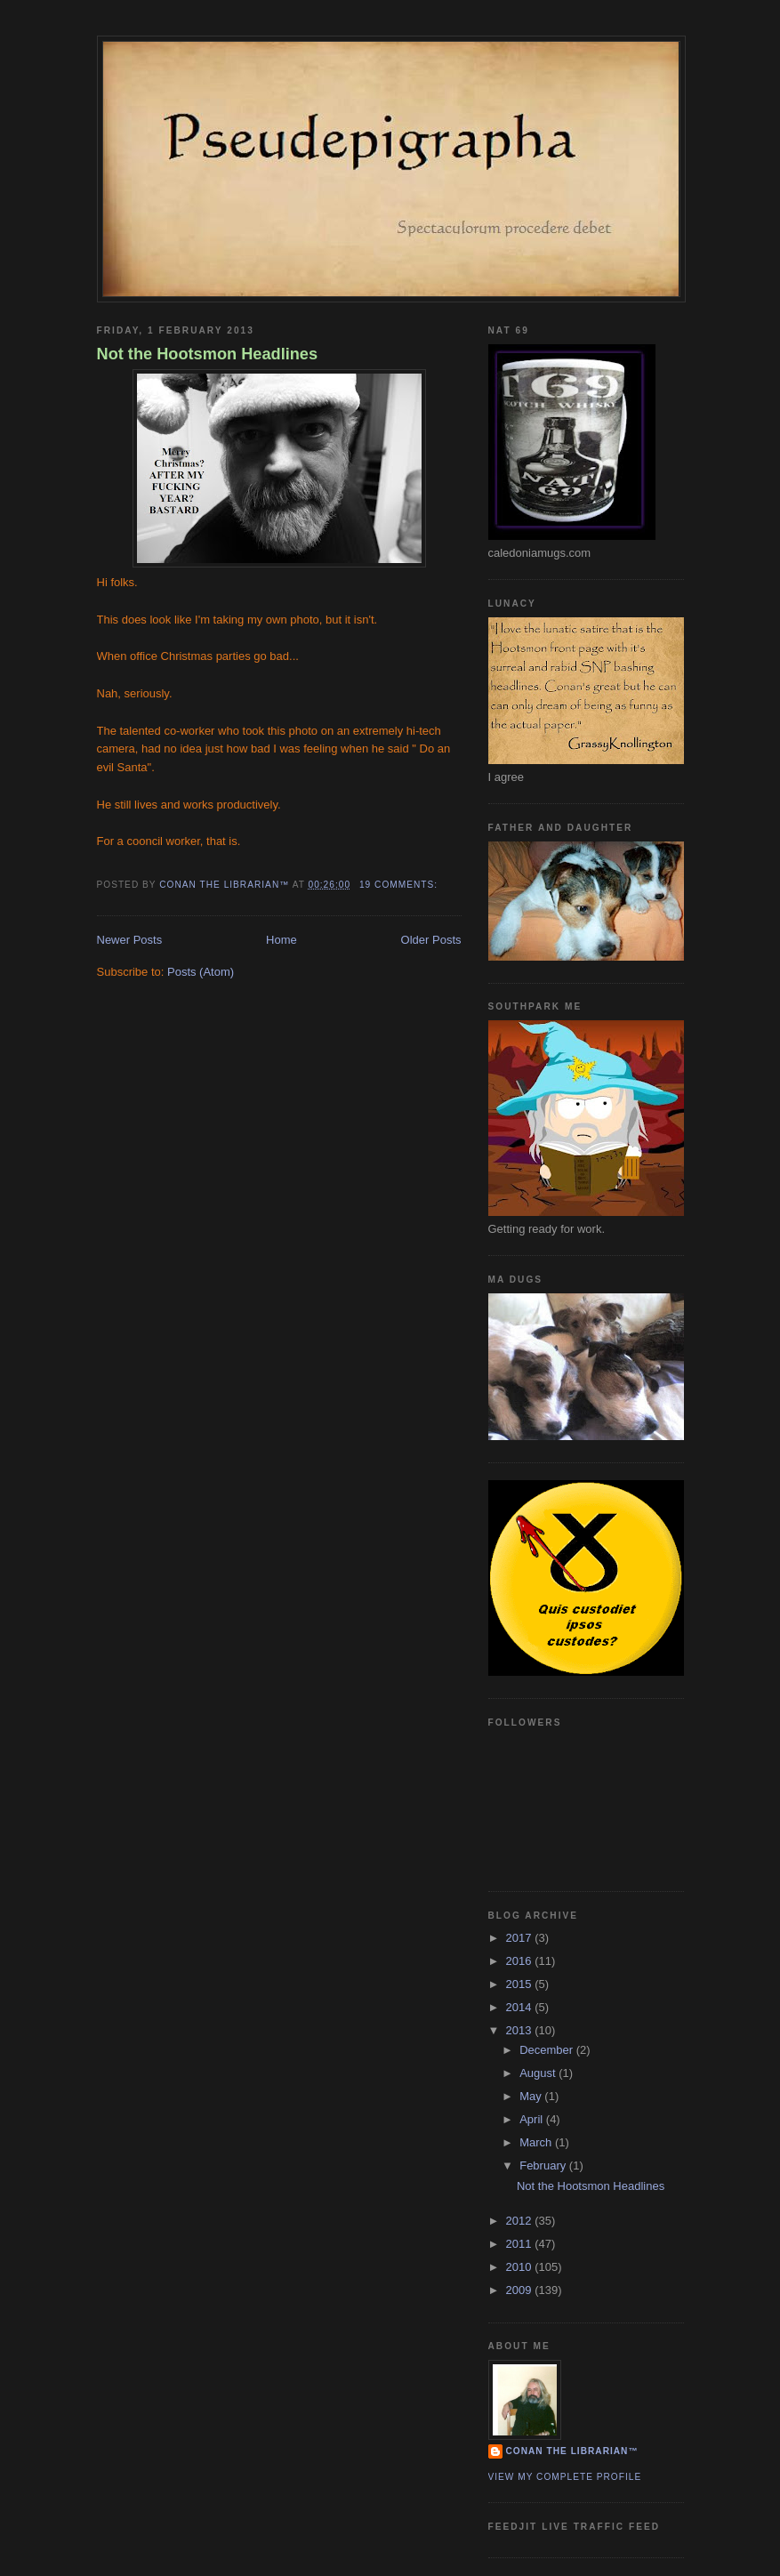 The width and height of the screenshot is (780, 2576). Describe the element at coordinates (520, 2030) in the screenshot. I see `2013` at that location.